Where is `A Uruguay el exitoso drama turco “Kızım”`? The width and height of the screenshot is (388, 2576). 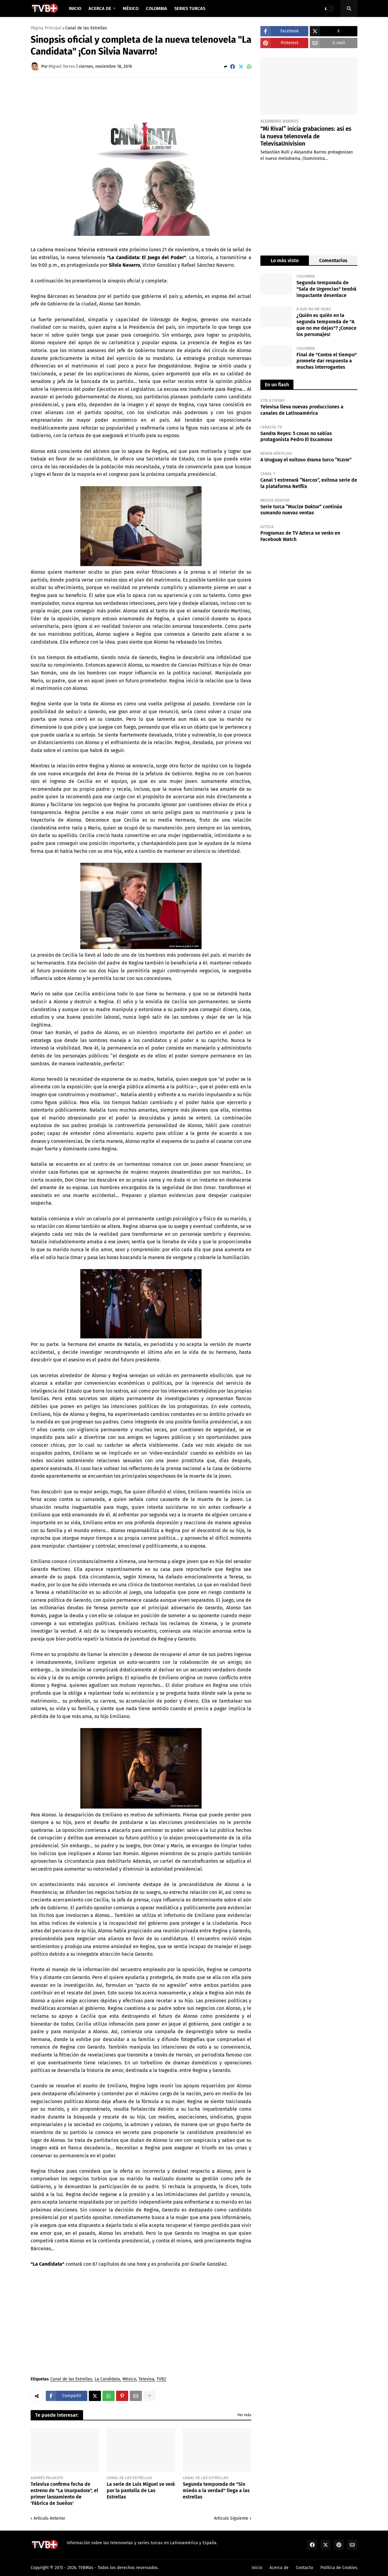
A Uruguay el exitoso drama turco “Kızım” is located at coordinates (306, 460).